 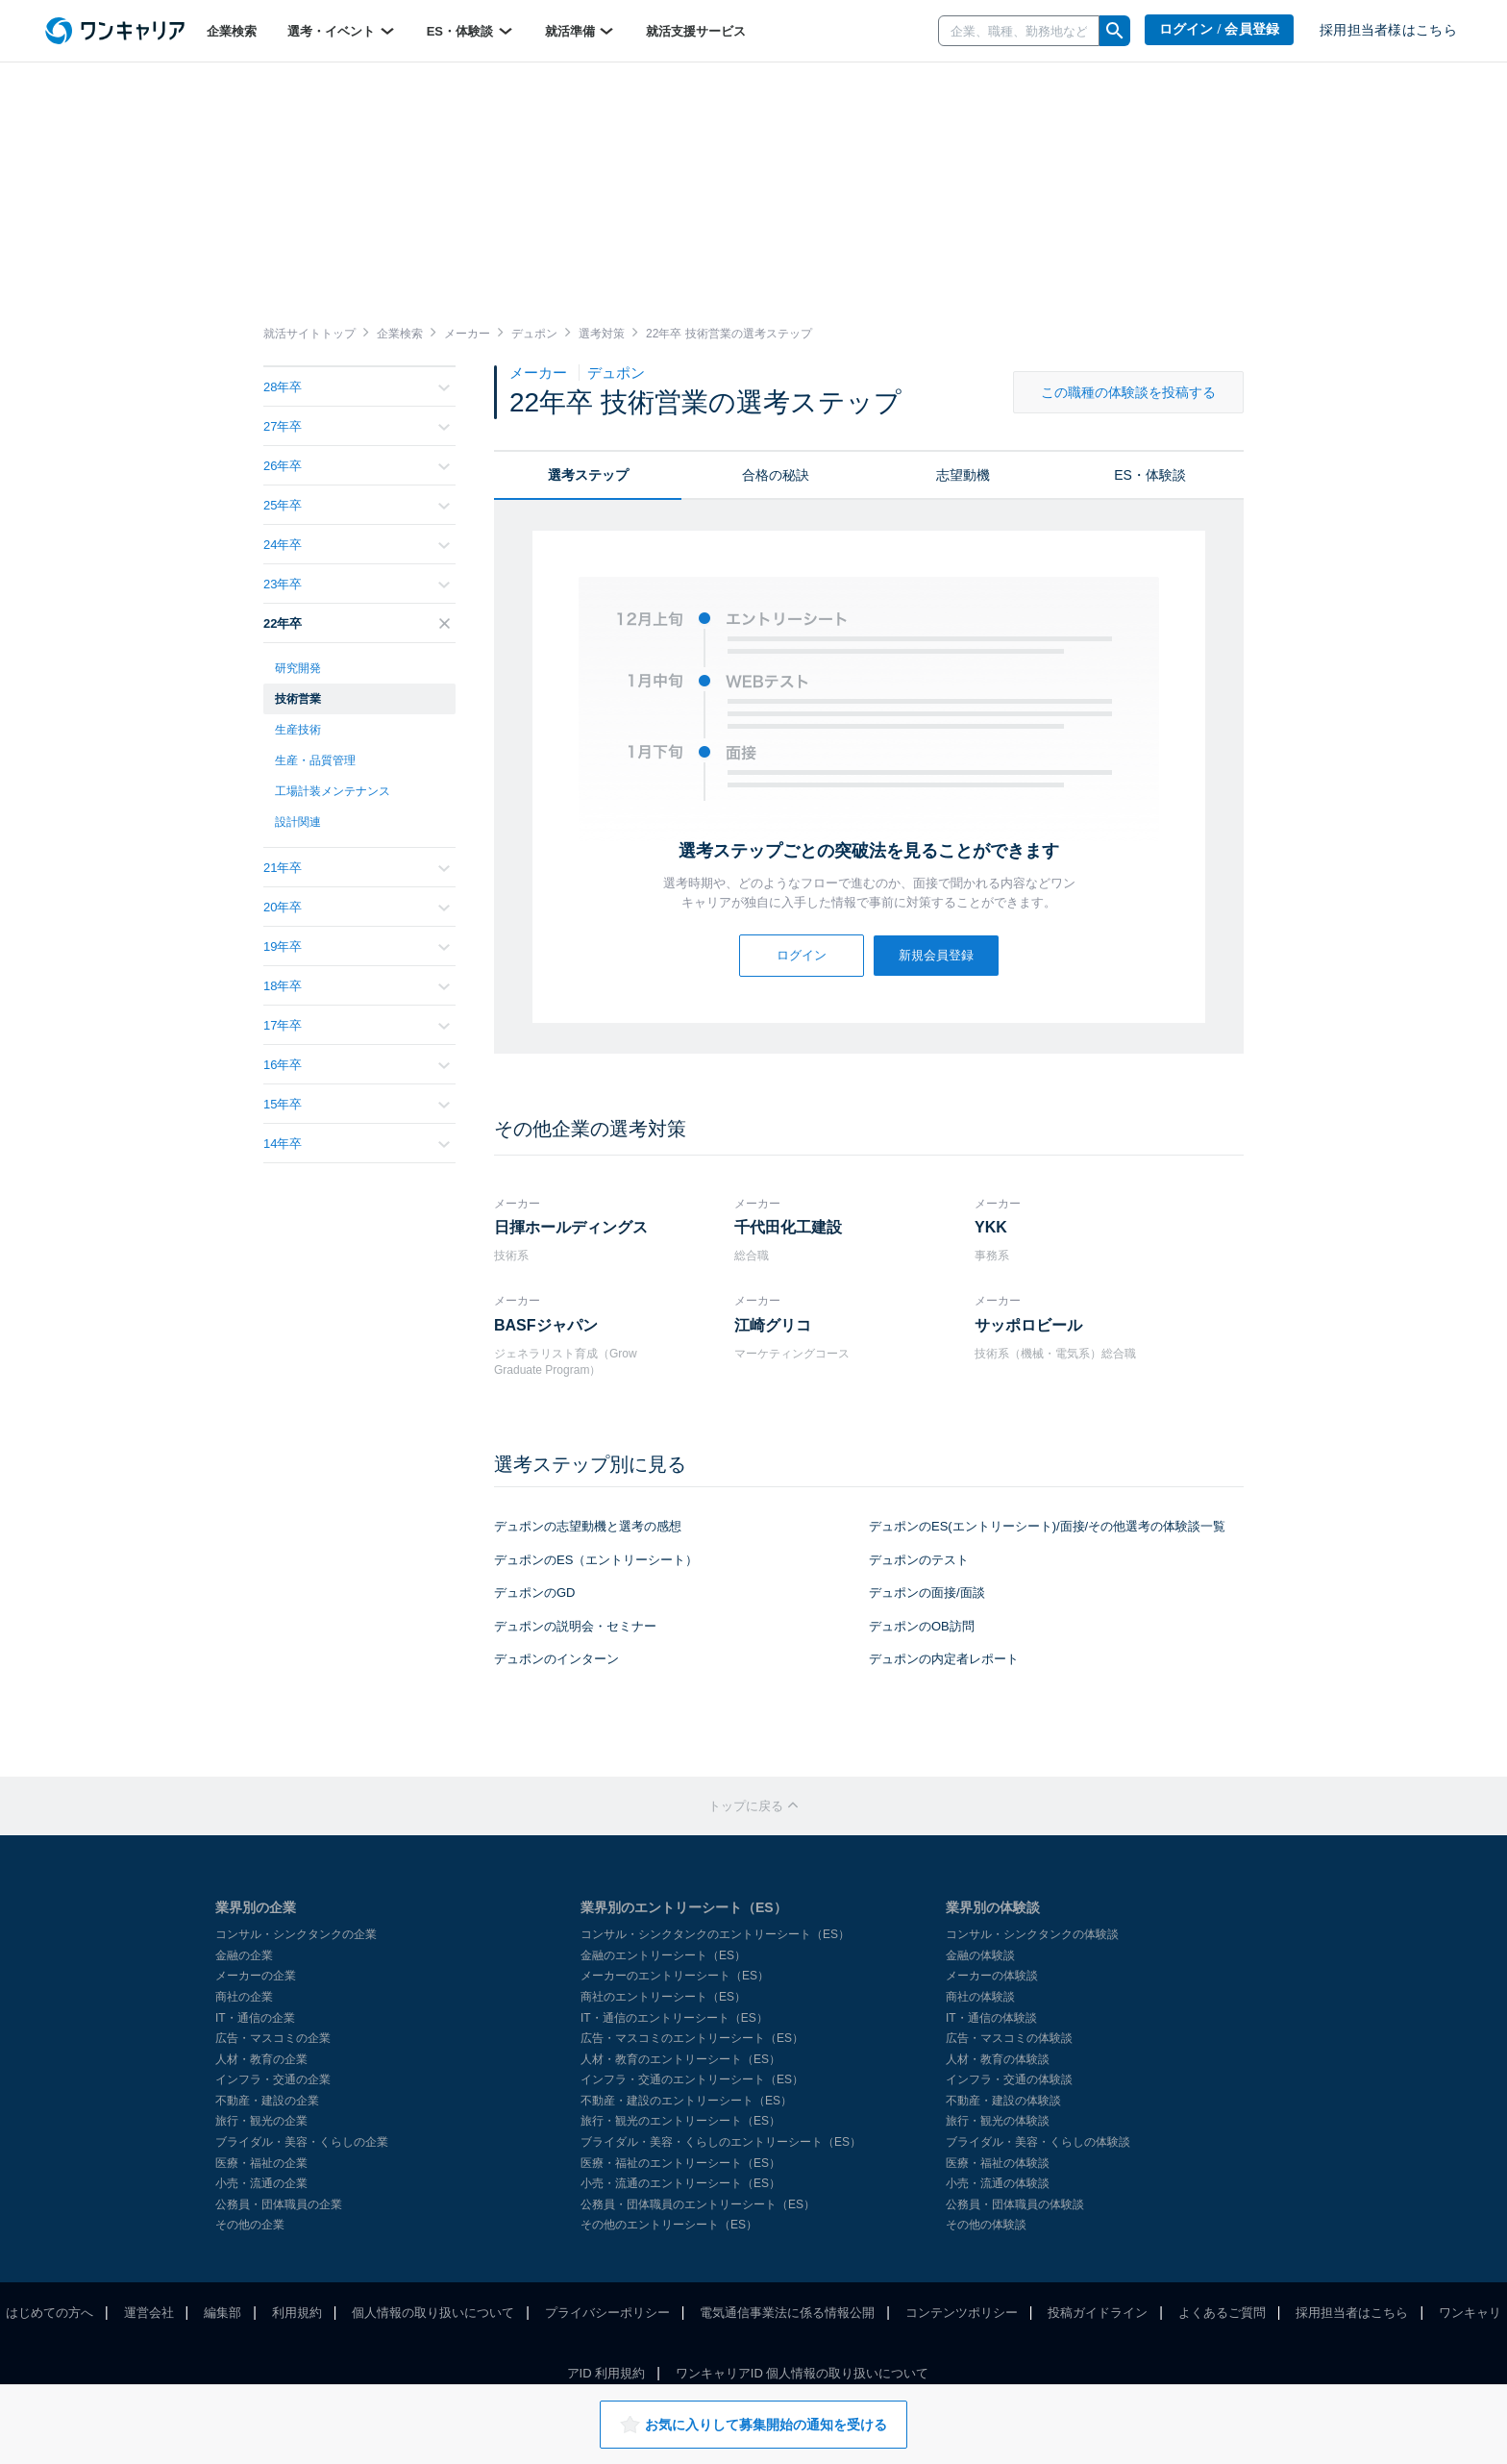 I want to click on 旅行・観光の体験談, so click(x=998, y=2121).